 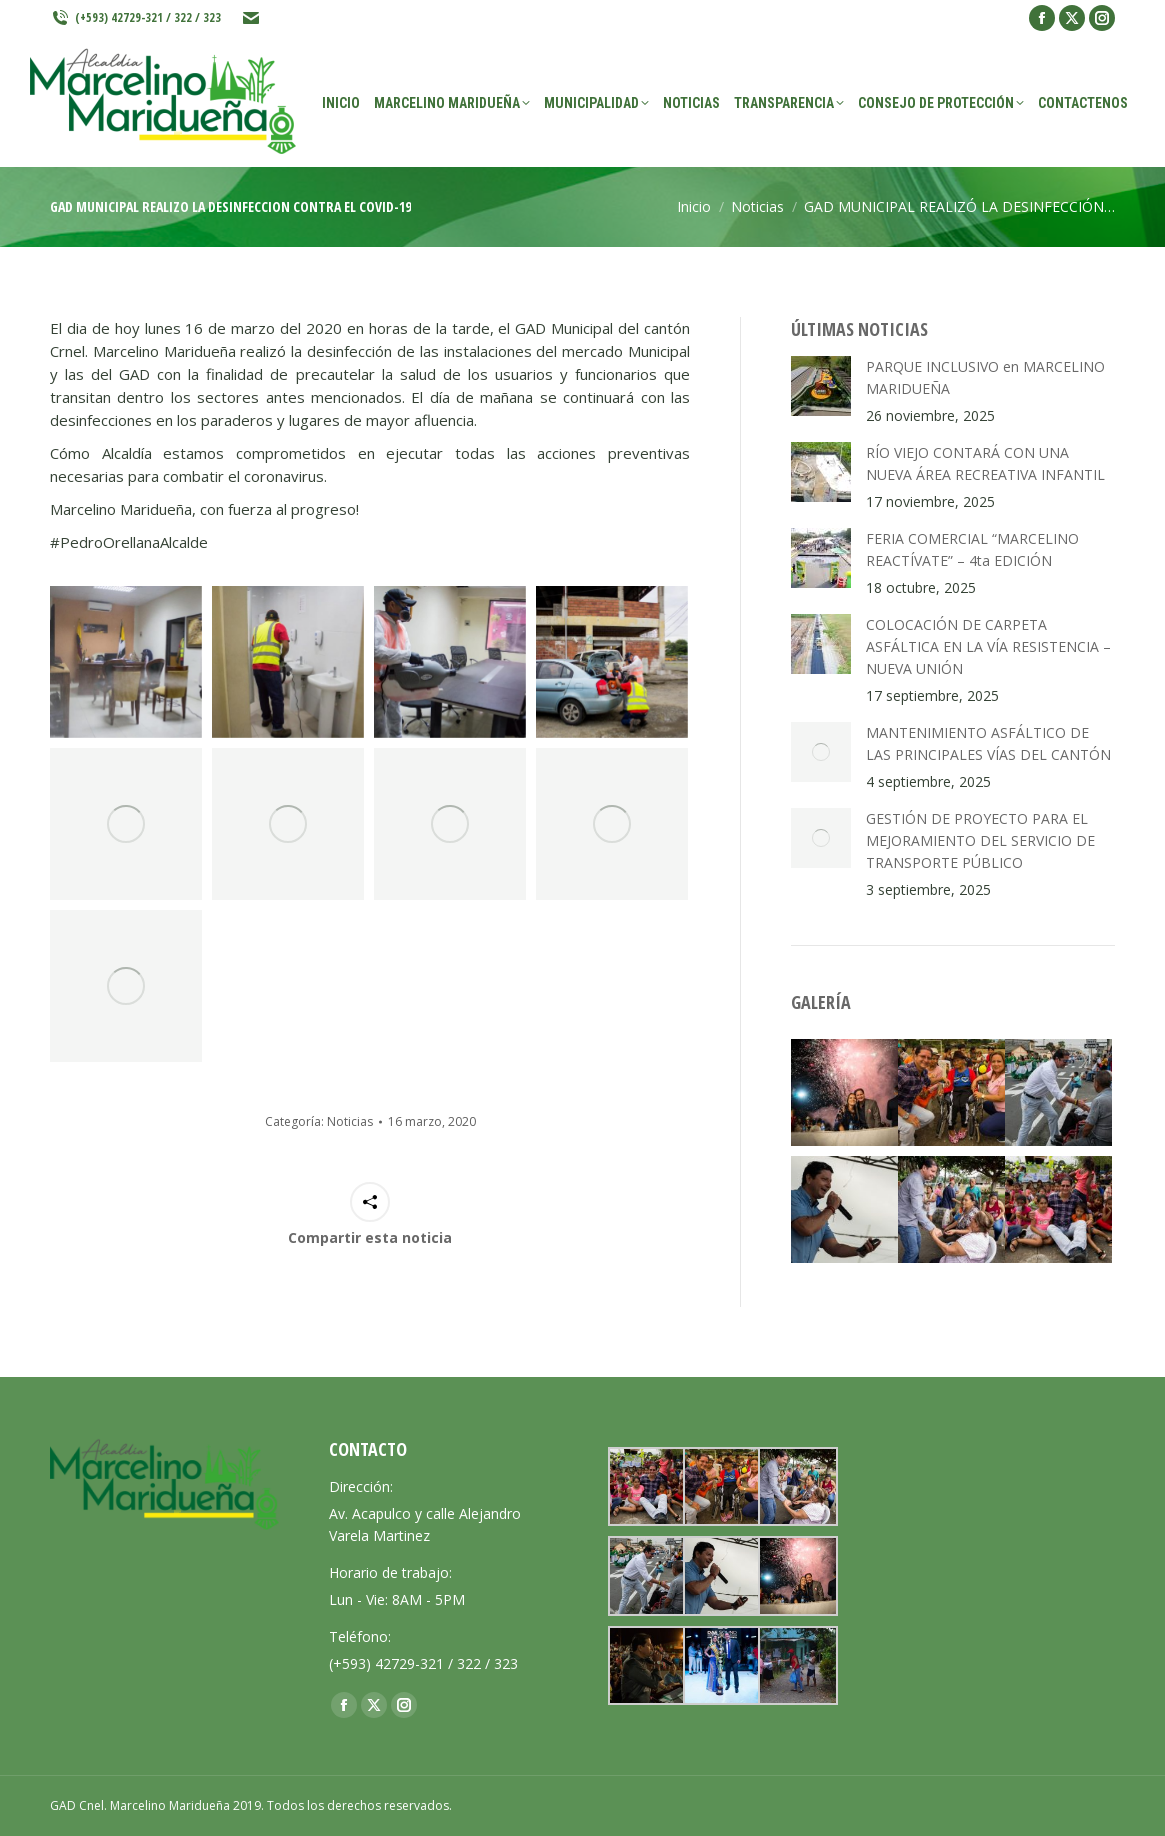 I want to click on [Post image], so click(x=821, y=386).